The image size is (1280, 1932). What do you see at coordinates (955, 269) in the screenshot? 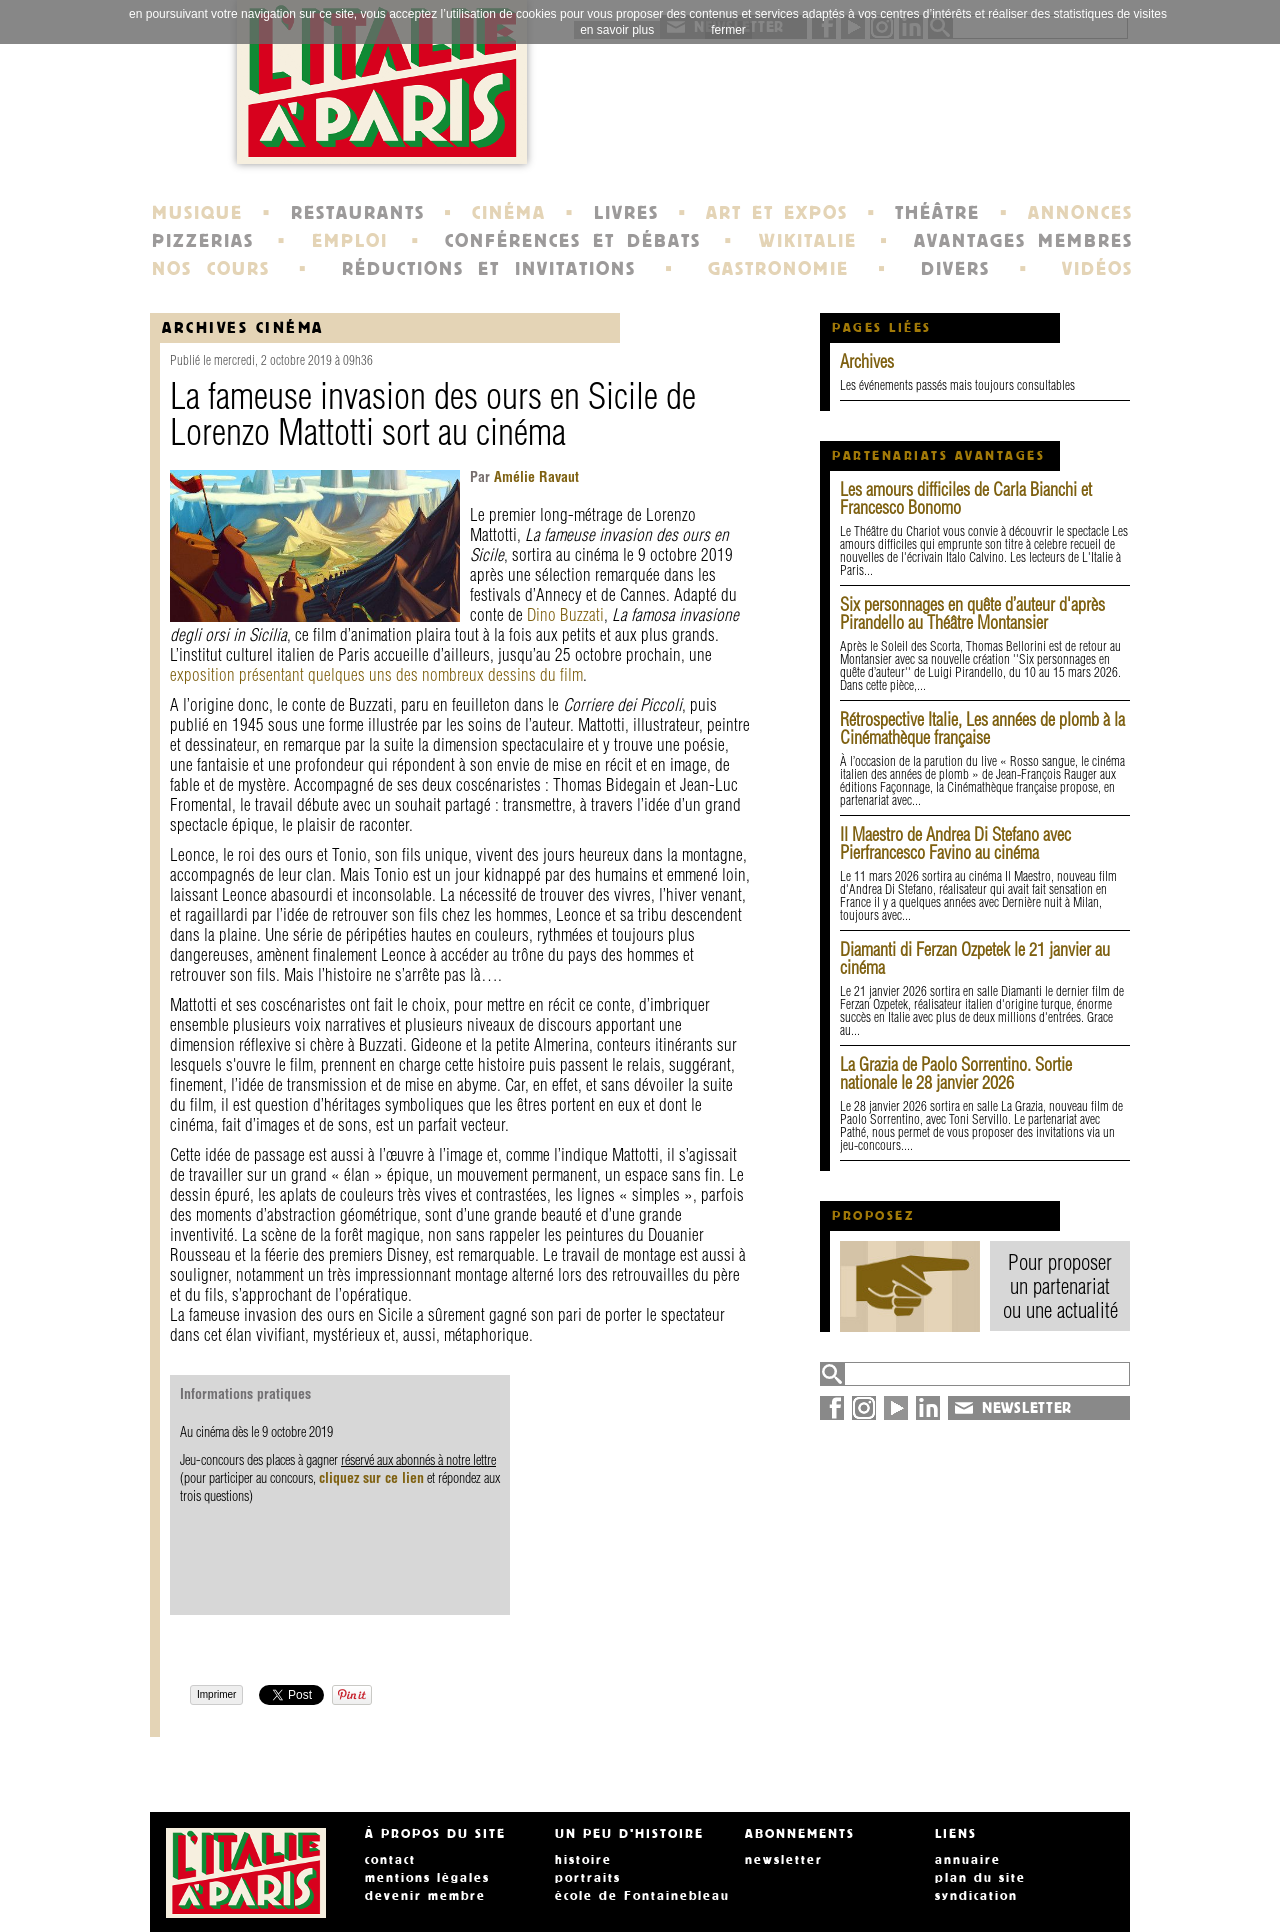
I see `DIVERS` at bounding box center [955, 269].